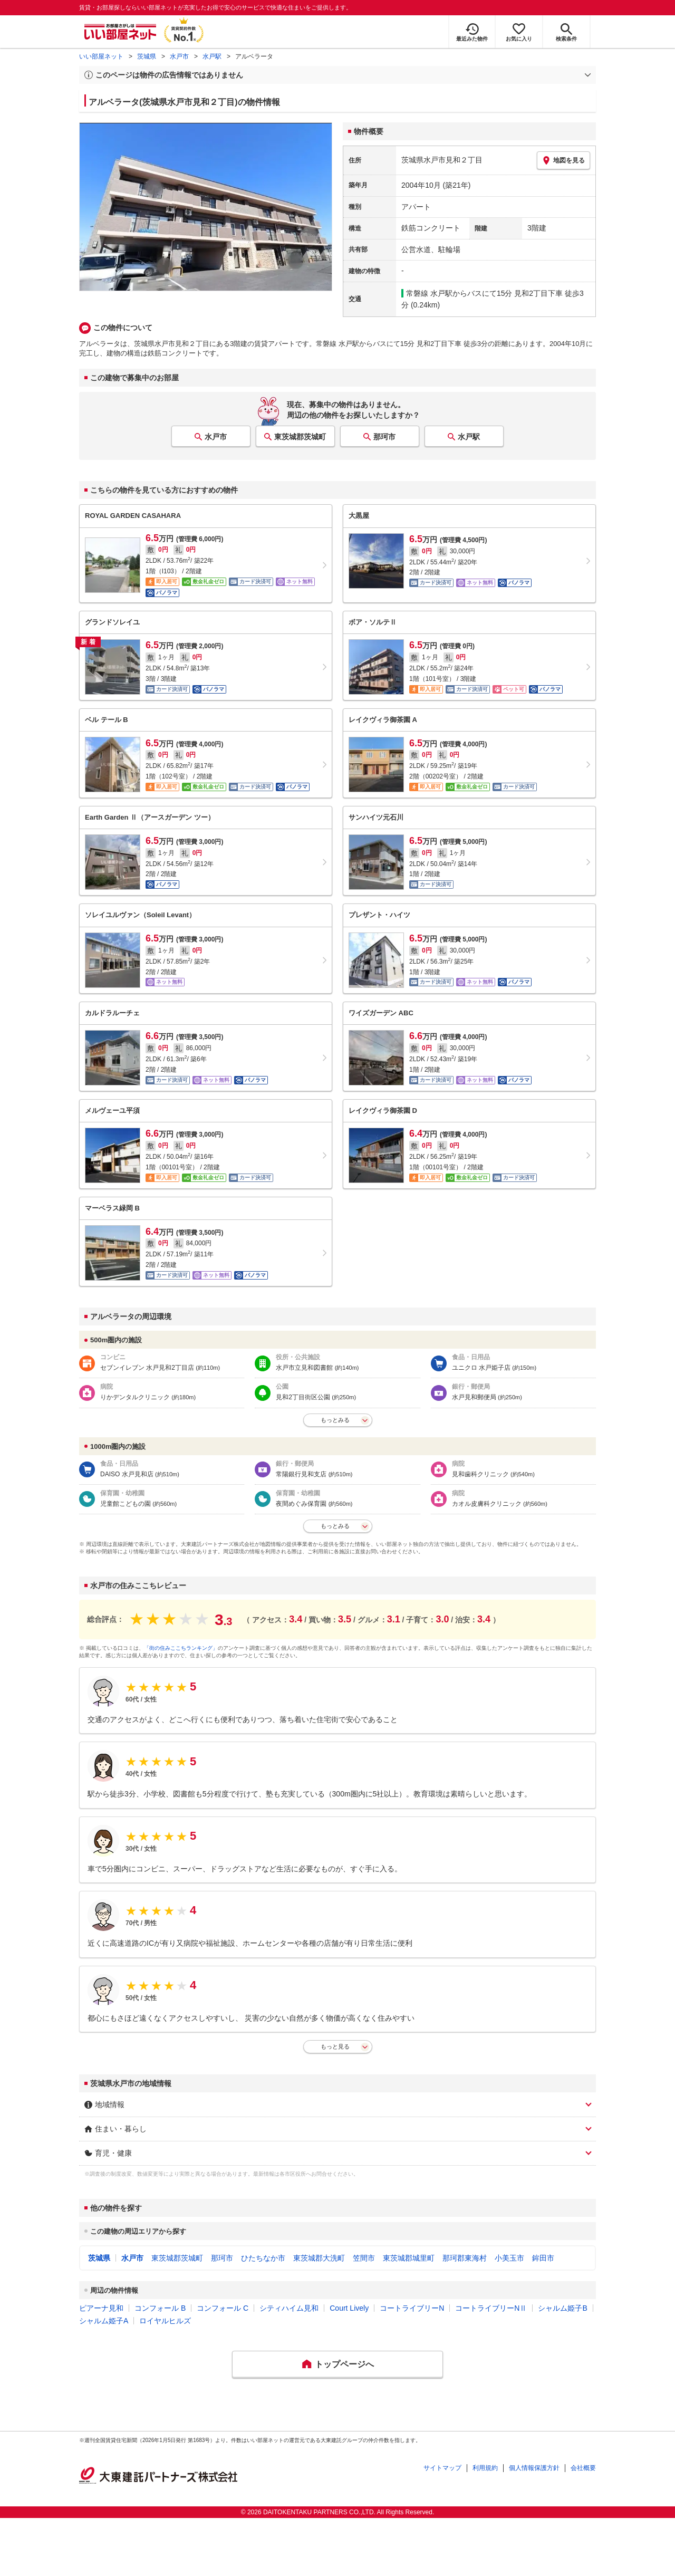  What do you see at coordinates (222, 2308) in the screenshot?
I see `コンフォール C` at bounding box center [222, 2308].